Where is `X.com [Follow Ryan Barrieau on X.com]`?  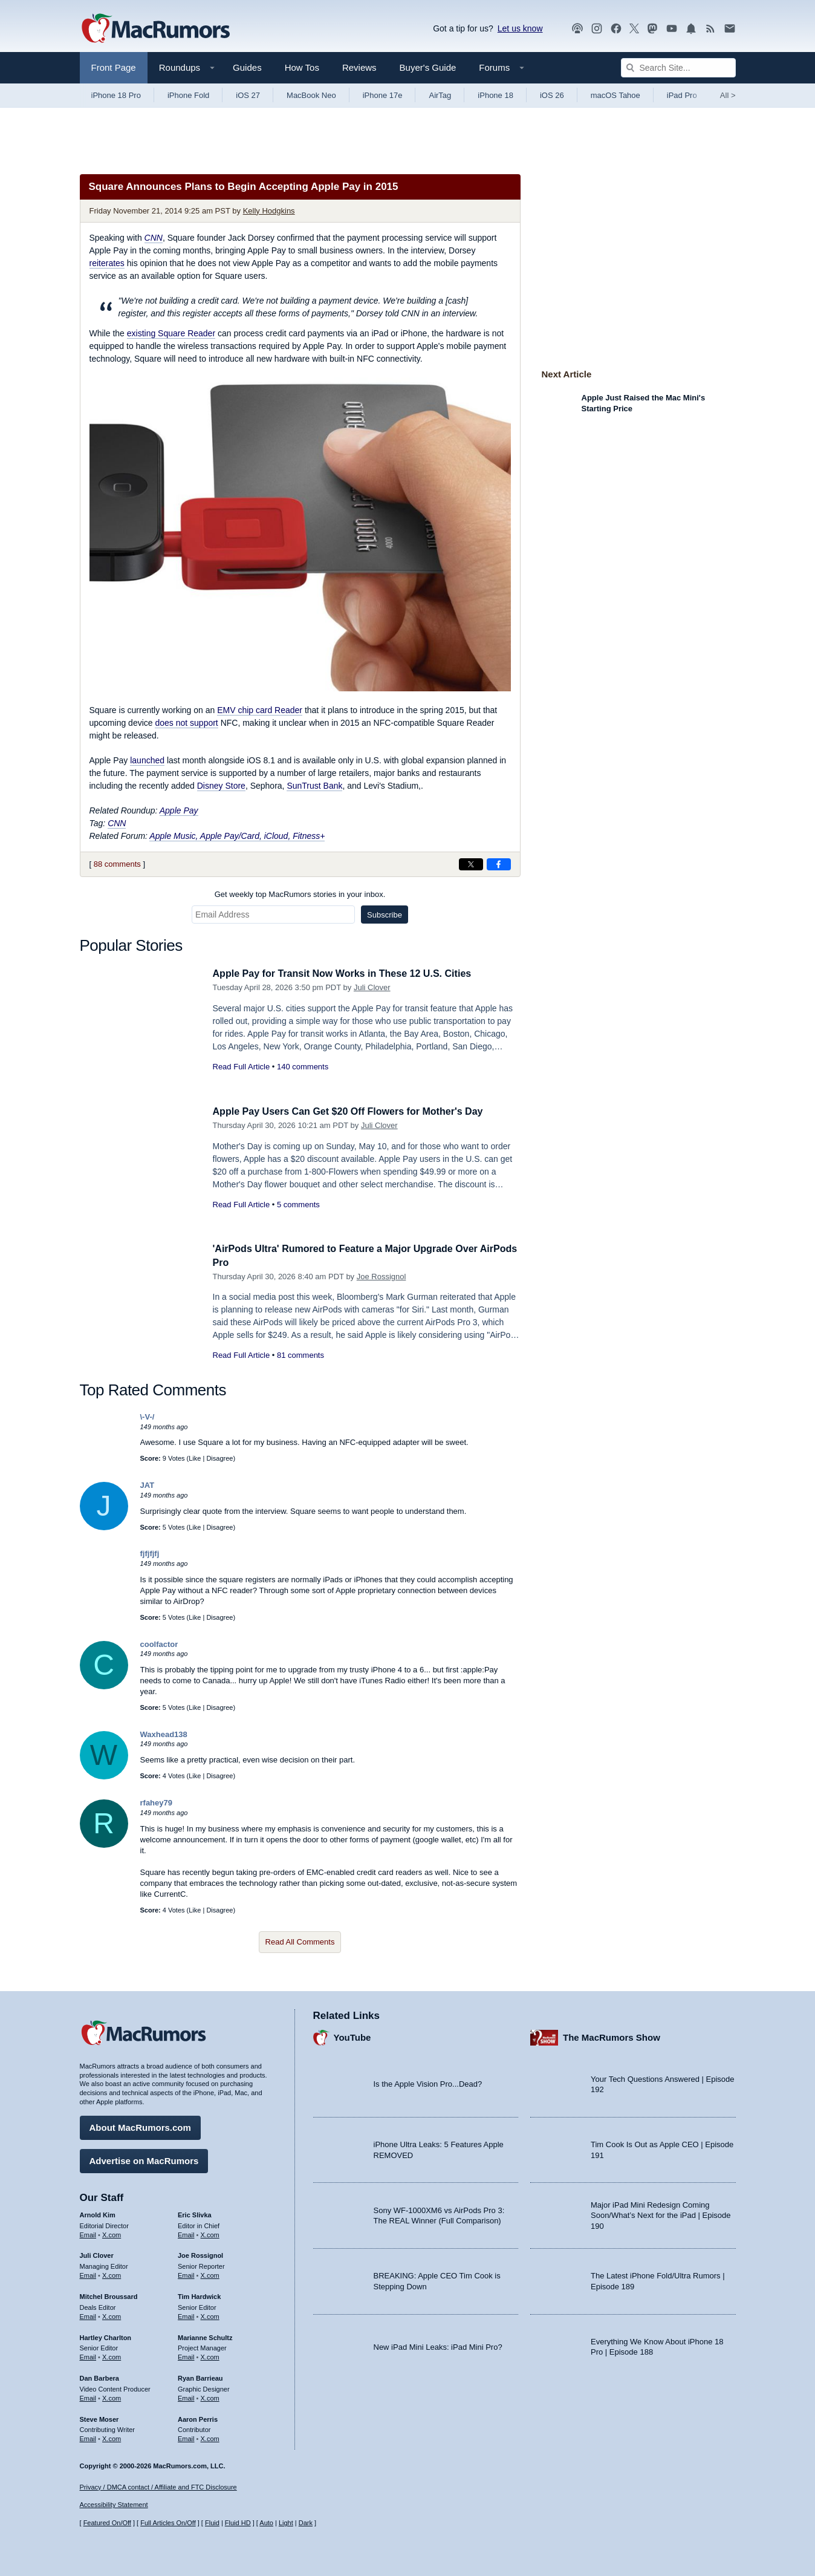
X.com [Follow Ryan Barrieau on X.com] is located at coordinates (210, 2396).